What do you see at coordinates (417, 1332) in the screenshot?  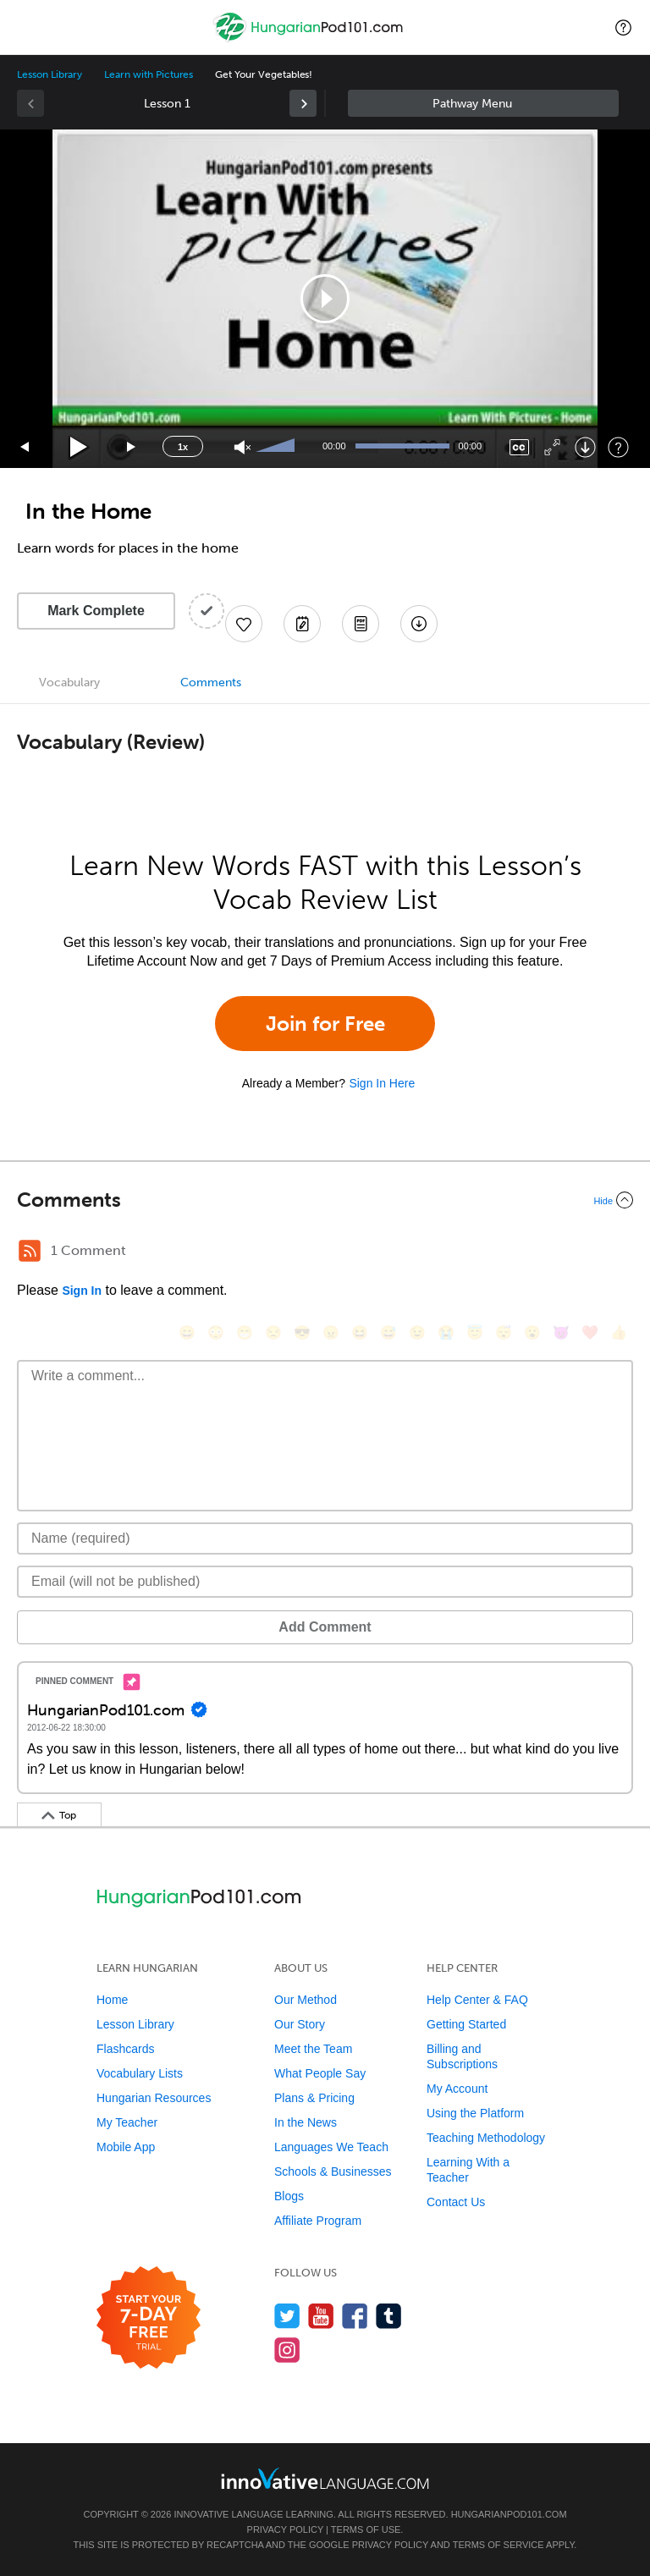 I see `[😉, wink]` at bounding box center [417, 1332].